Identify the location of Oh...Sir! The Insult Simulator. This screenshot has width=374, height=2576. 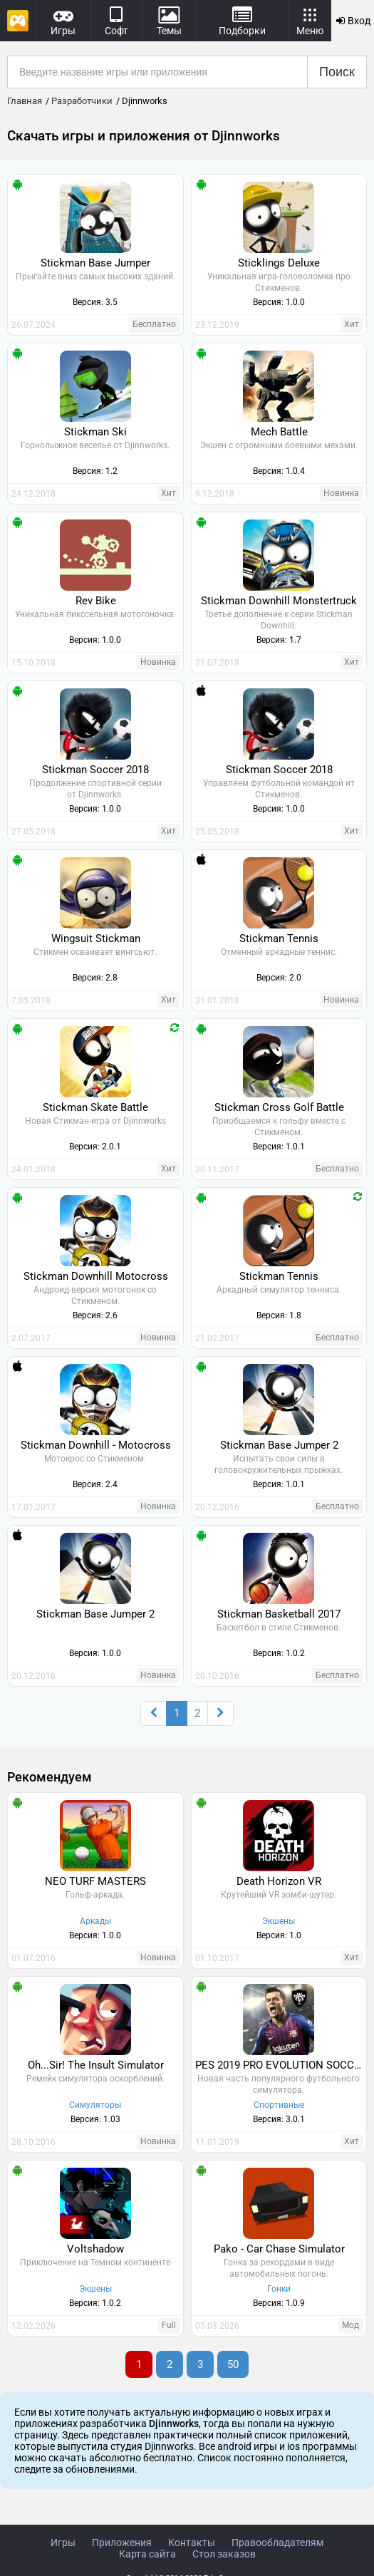
(96, 2065).